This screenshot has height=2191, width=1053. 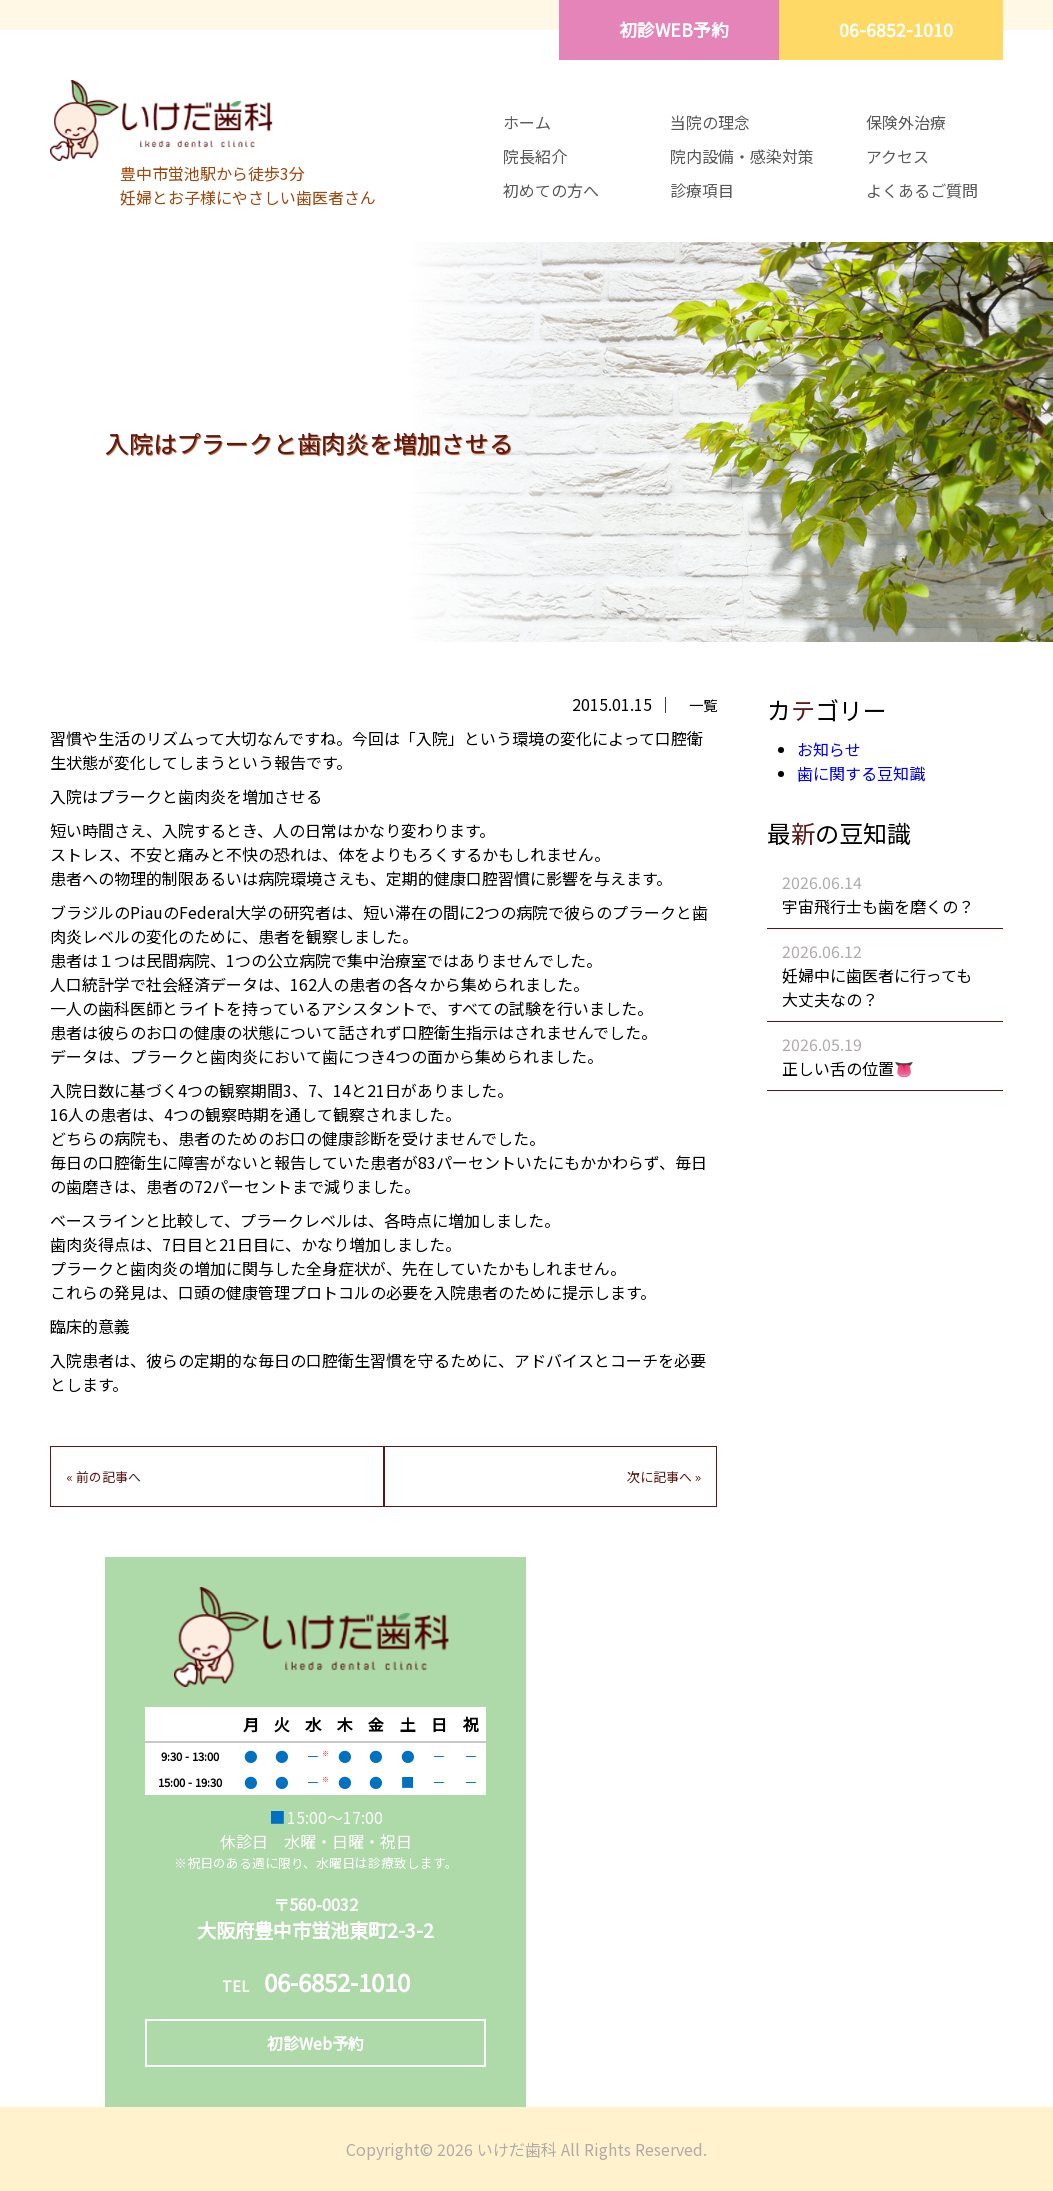 I want to click on « 前の記事へ, so click(x=103, y=1476).